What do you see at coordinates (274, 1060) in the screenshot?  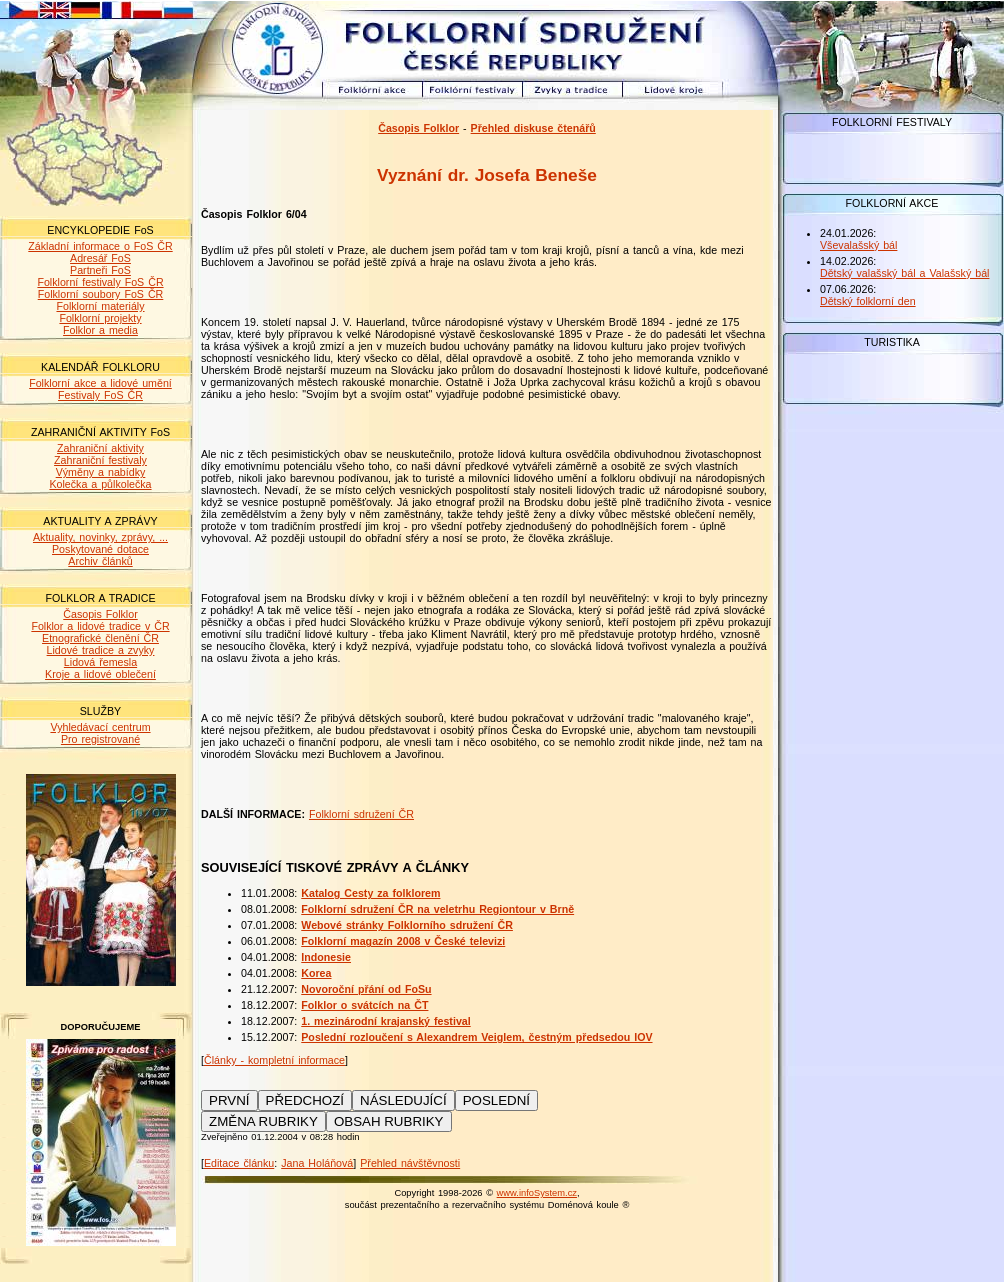 I see `Články - kompletní informace` at bounding box center [274, 1060].